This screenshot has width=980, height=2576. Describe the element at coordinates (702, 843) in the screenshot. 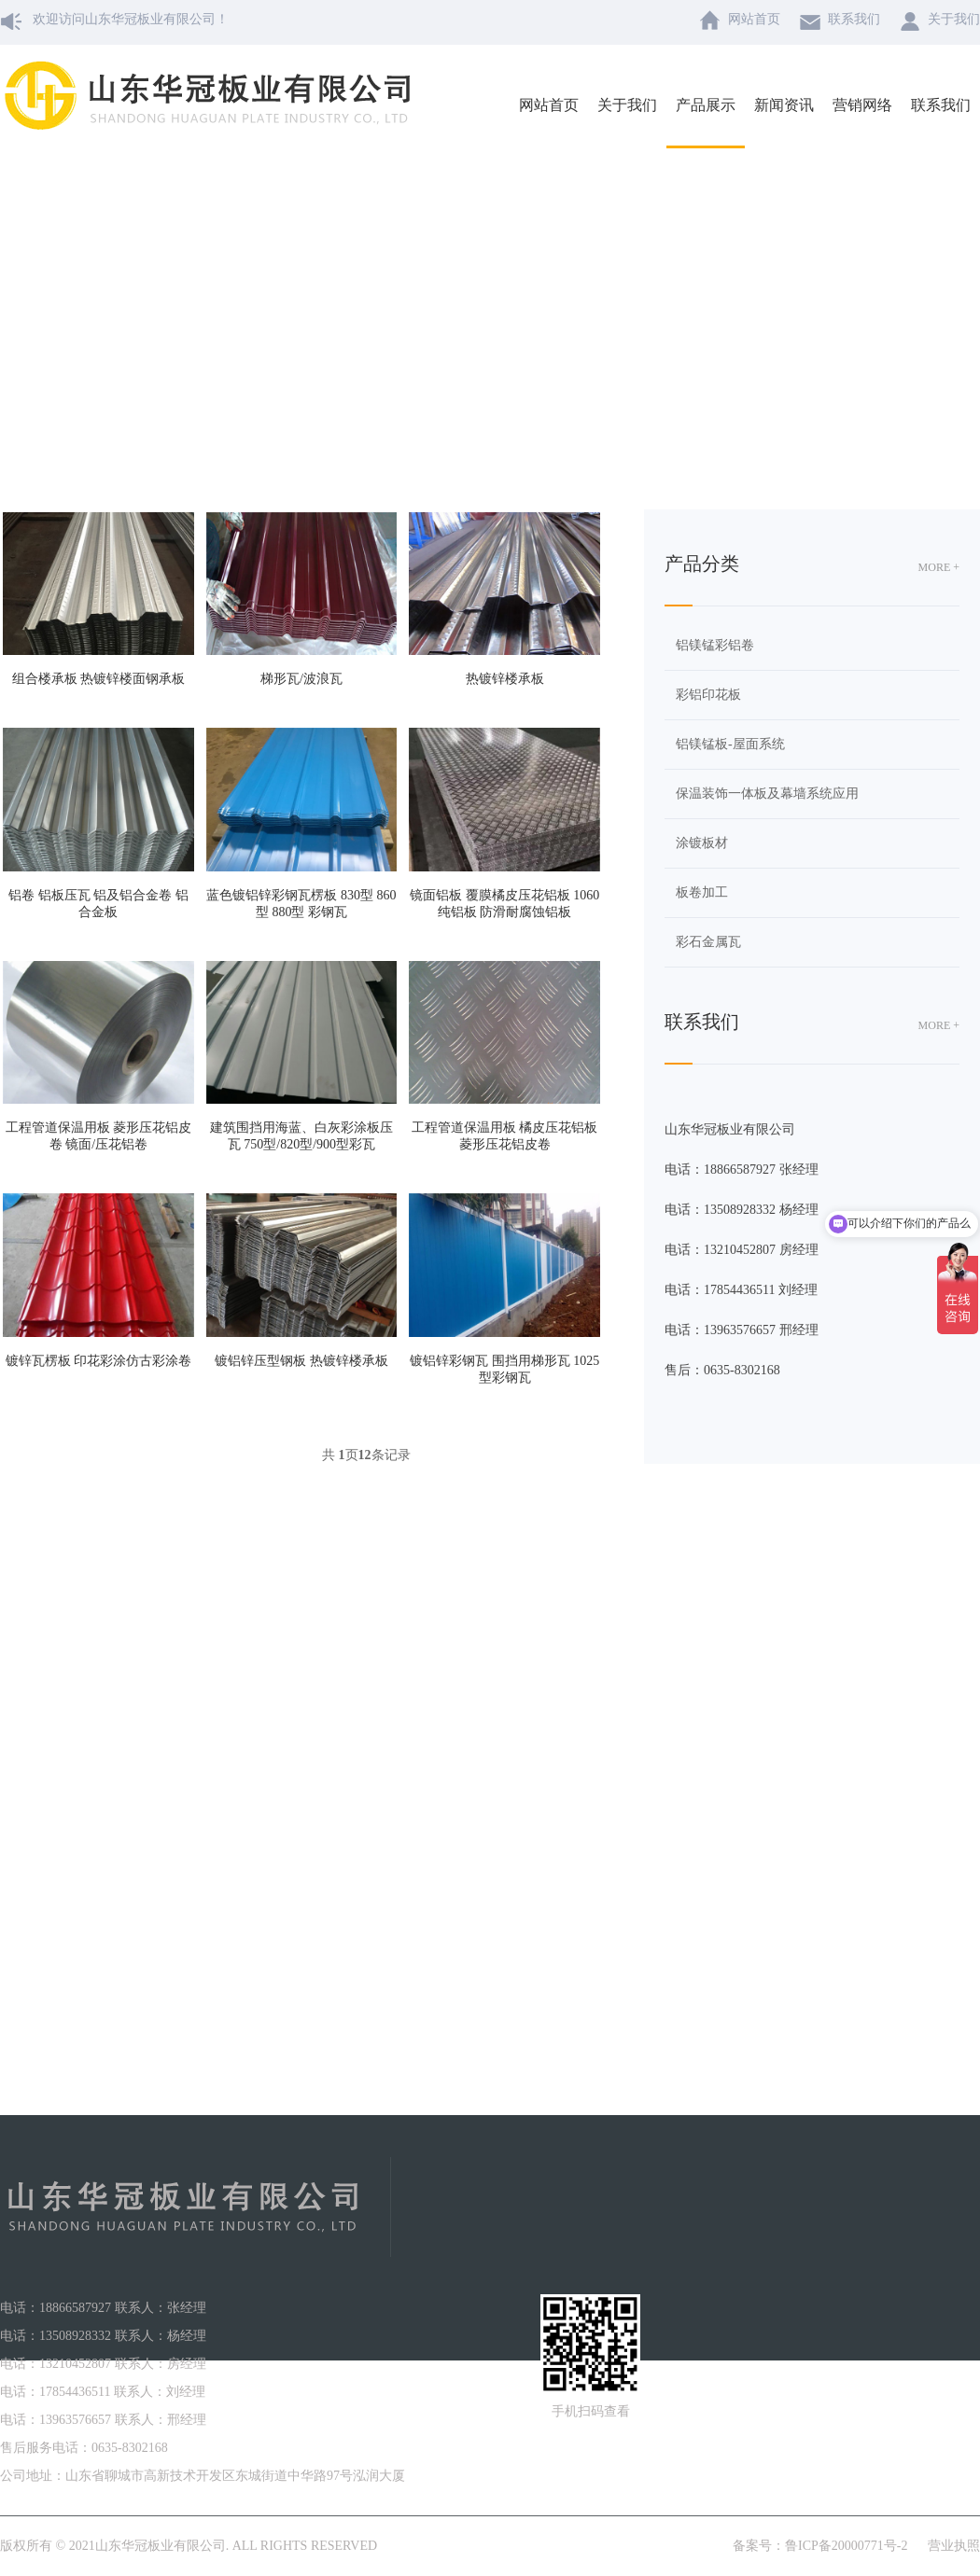

I see `涂镀板材` at that location.